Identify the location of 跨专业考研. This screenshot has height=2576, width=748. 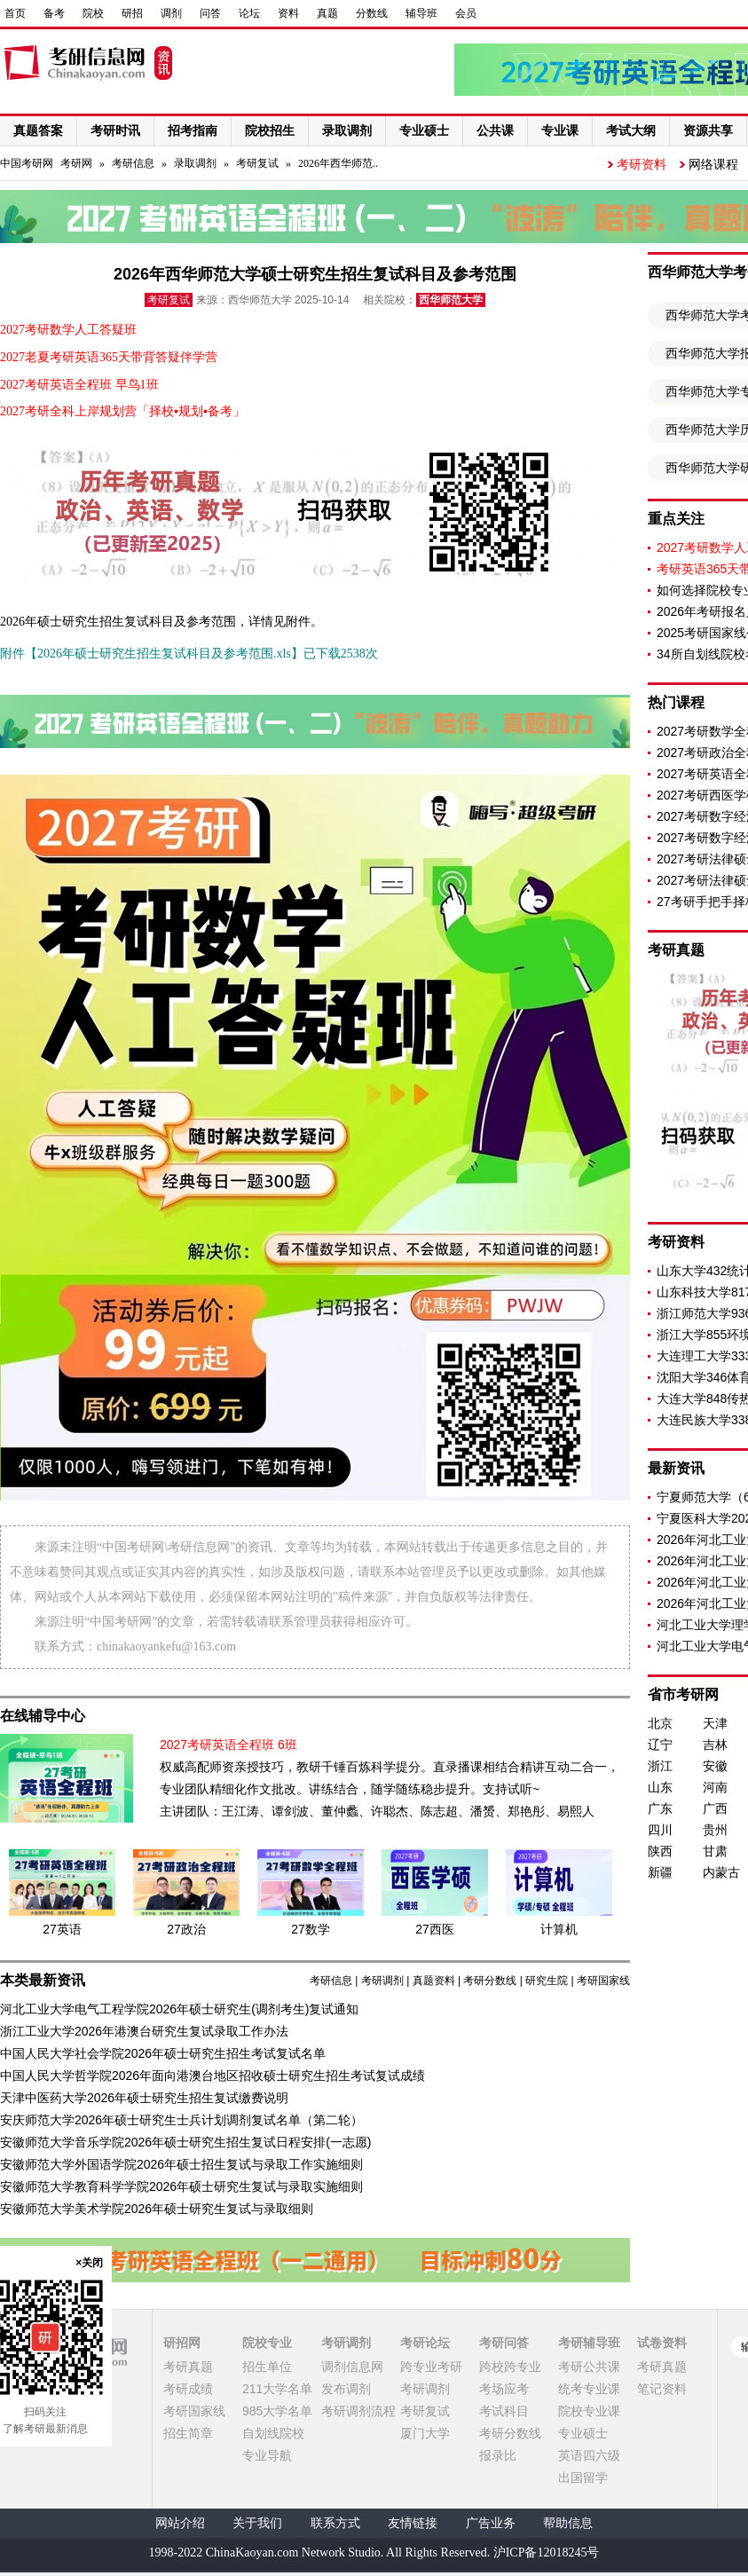
(431, 2366).